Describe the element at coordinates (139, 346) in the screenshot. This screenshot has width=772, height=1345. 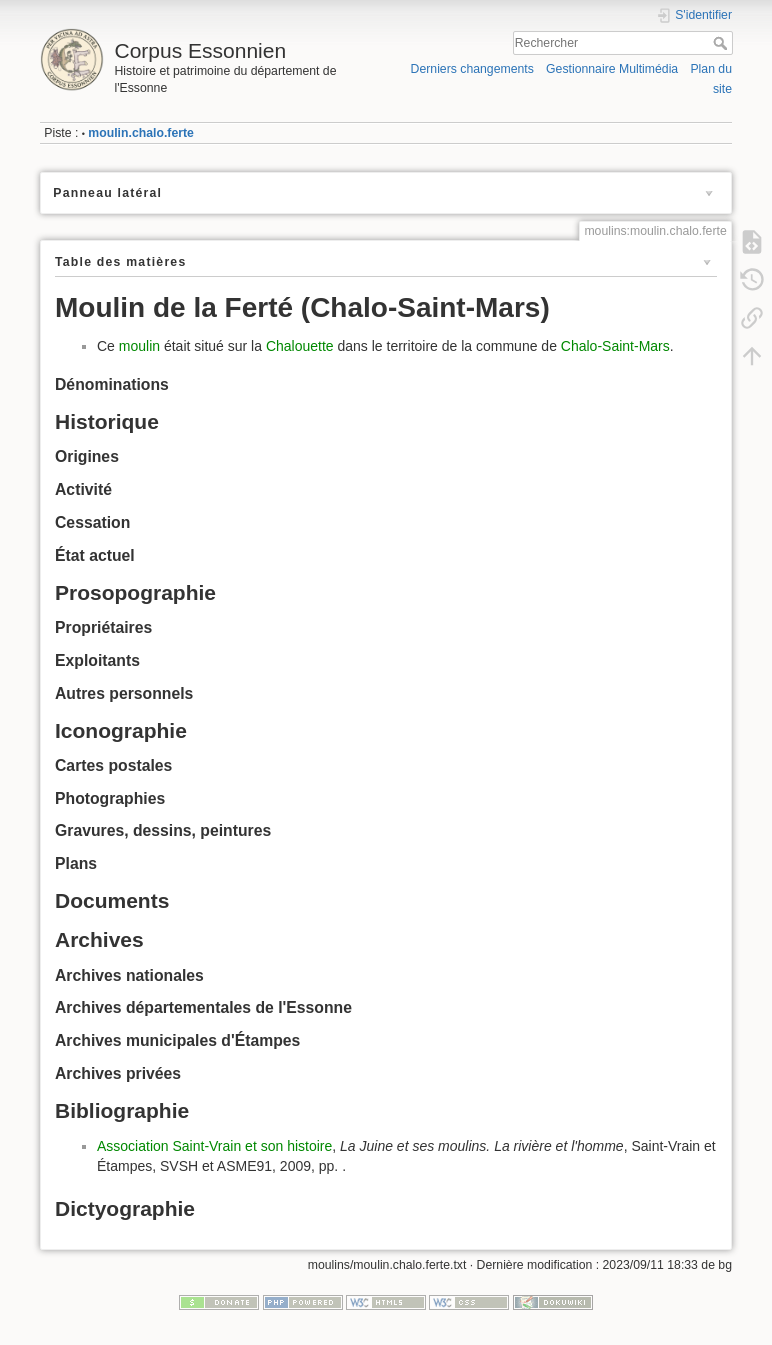
I see `moulin` at that location.